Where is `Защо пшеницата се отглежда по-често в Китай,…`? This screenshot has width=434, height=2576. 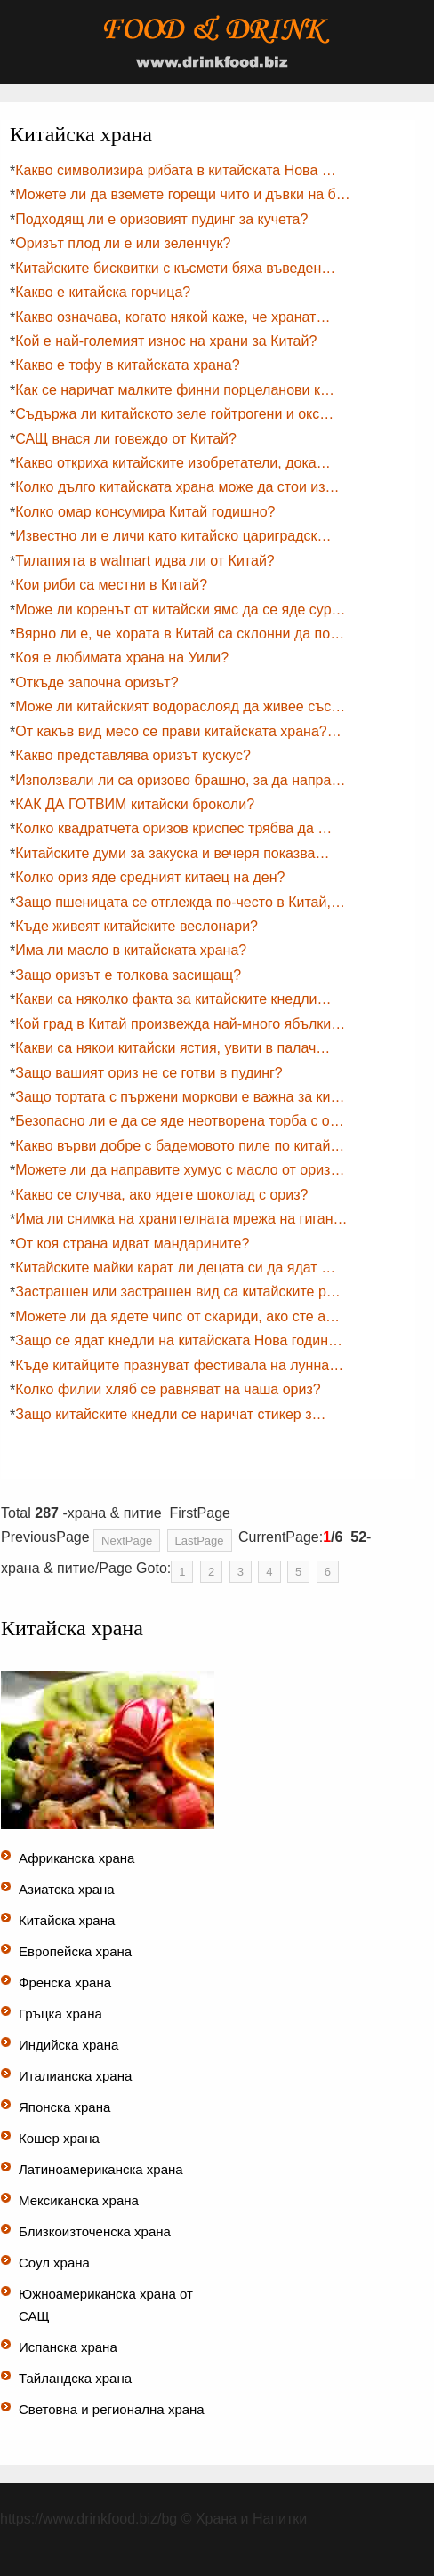 Защо пшеницата се отглежда по-често в Китай,… is located at coordinates (180, 902).